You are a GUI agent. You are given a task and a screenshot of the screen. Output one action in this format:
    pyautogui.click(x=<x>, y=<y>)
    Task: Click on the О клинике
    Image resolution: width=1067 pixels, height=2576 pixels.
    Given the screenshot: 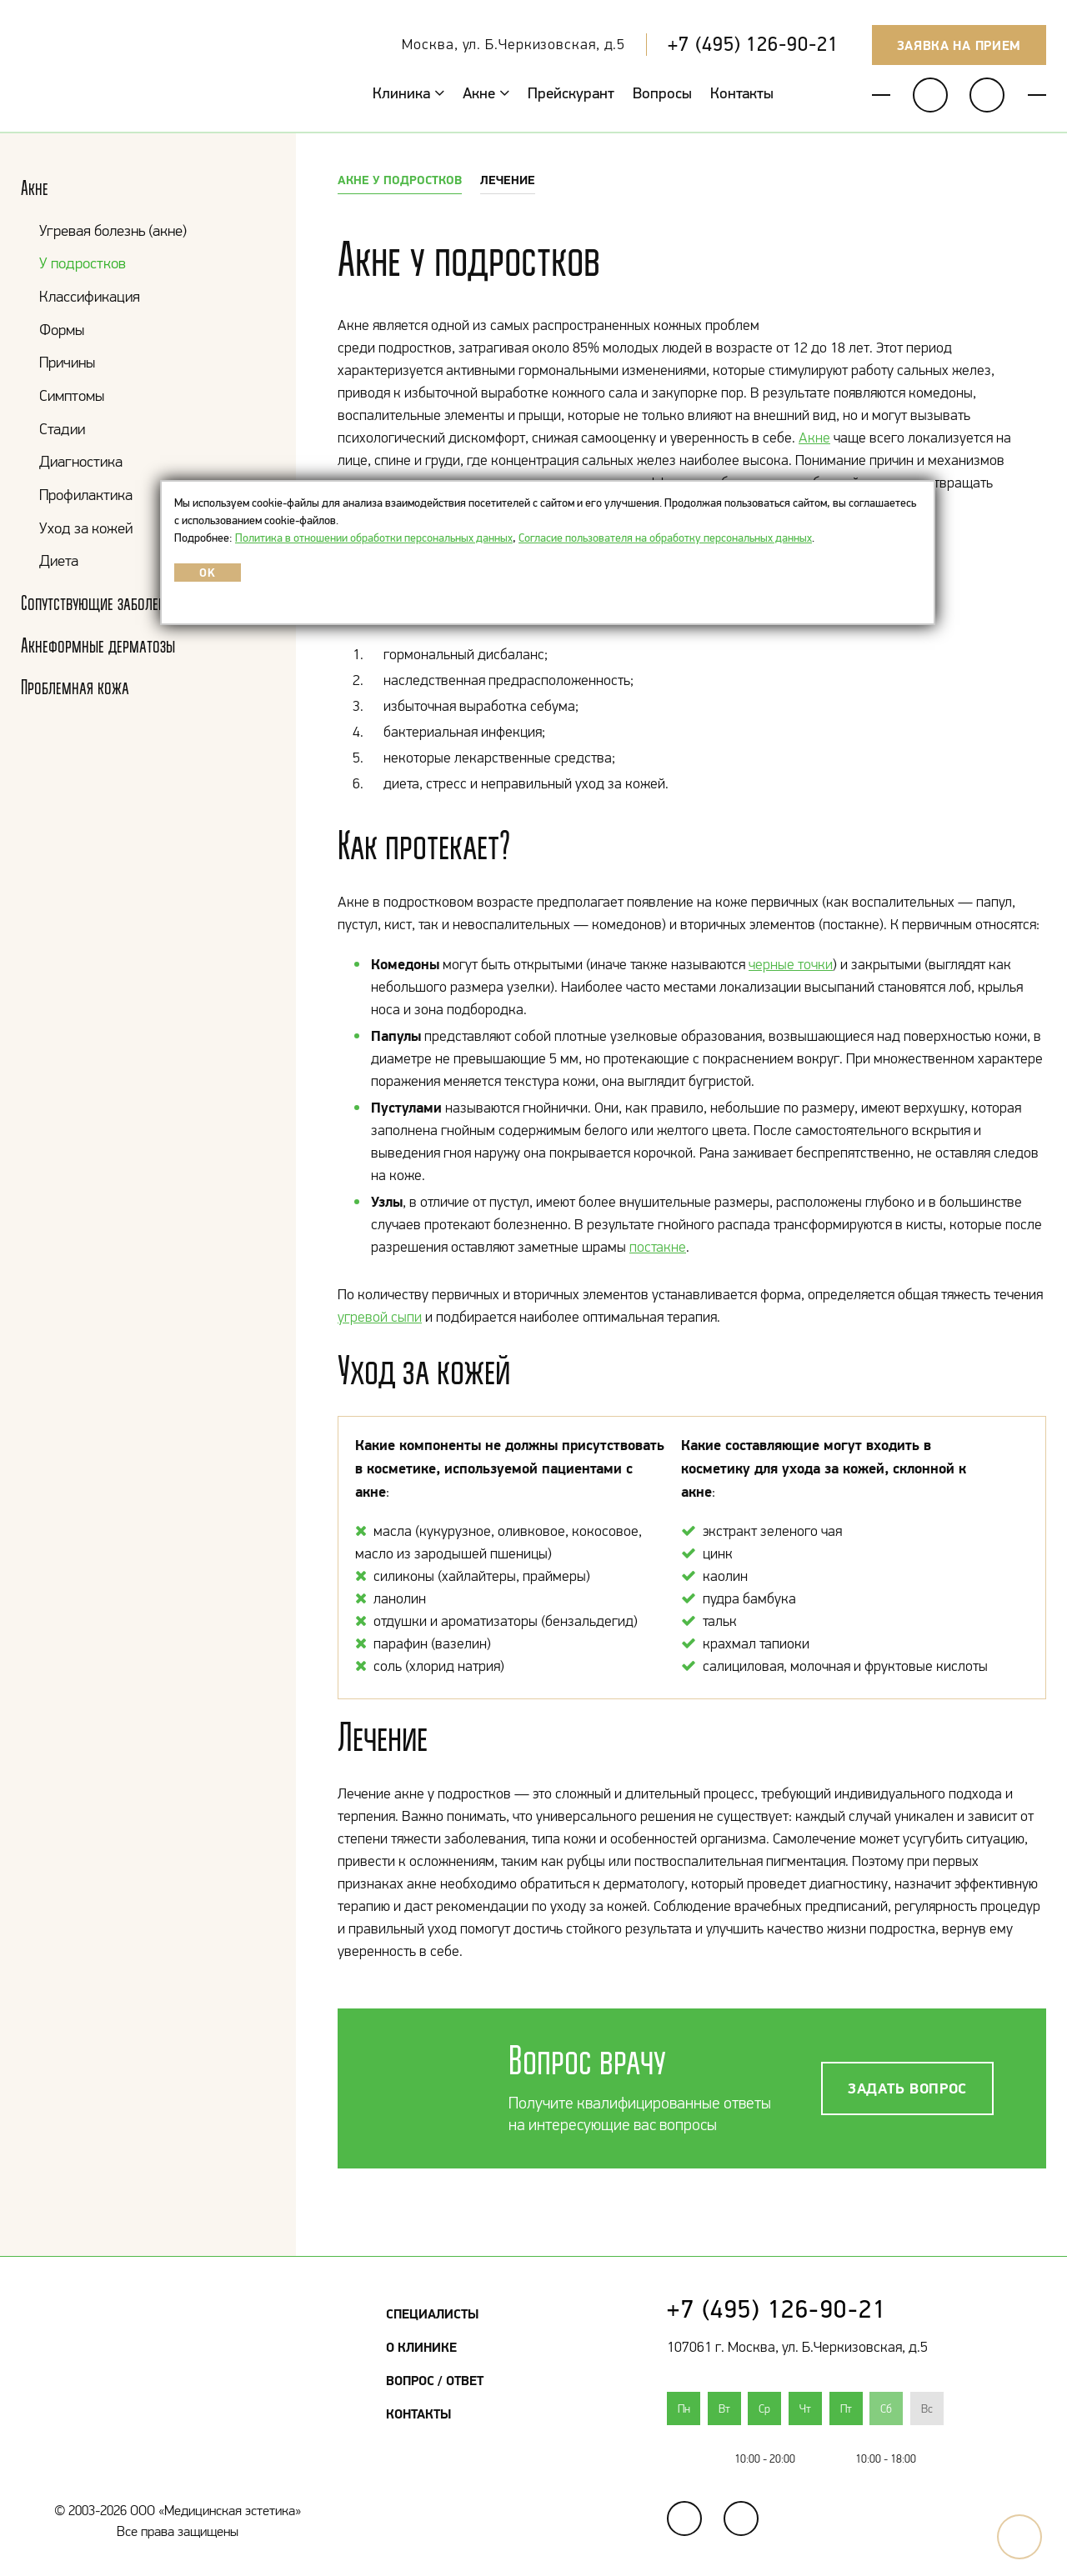 What is the action you would take?
    pyautogui.click(x=421, y=2346)
    